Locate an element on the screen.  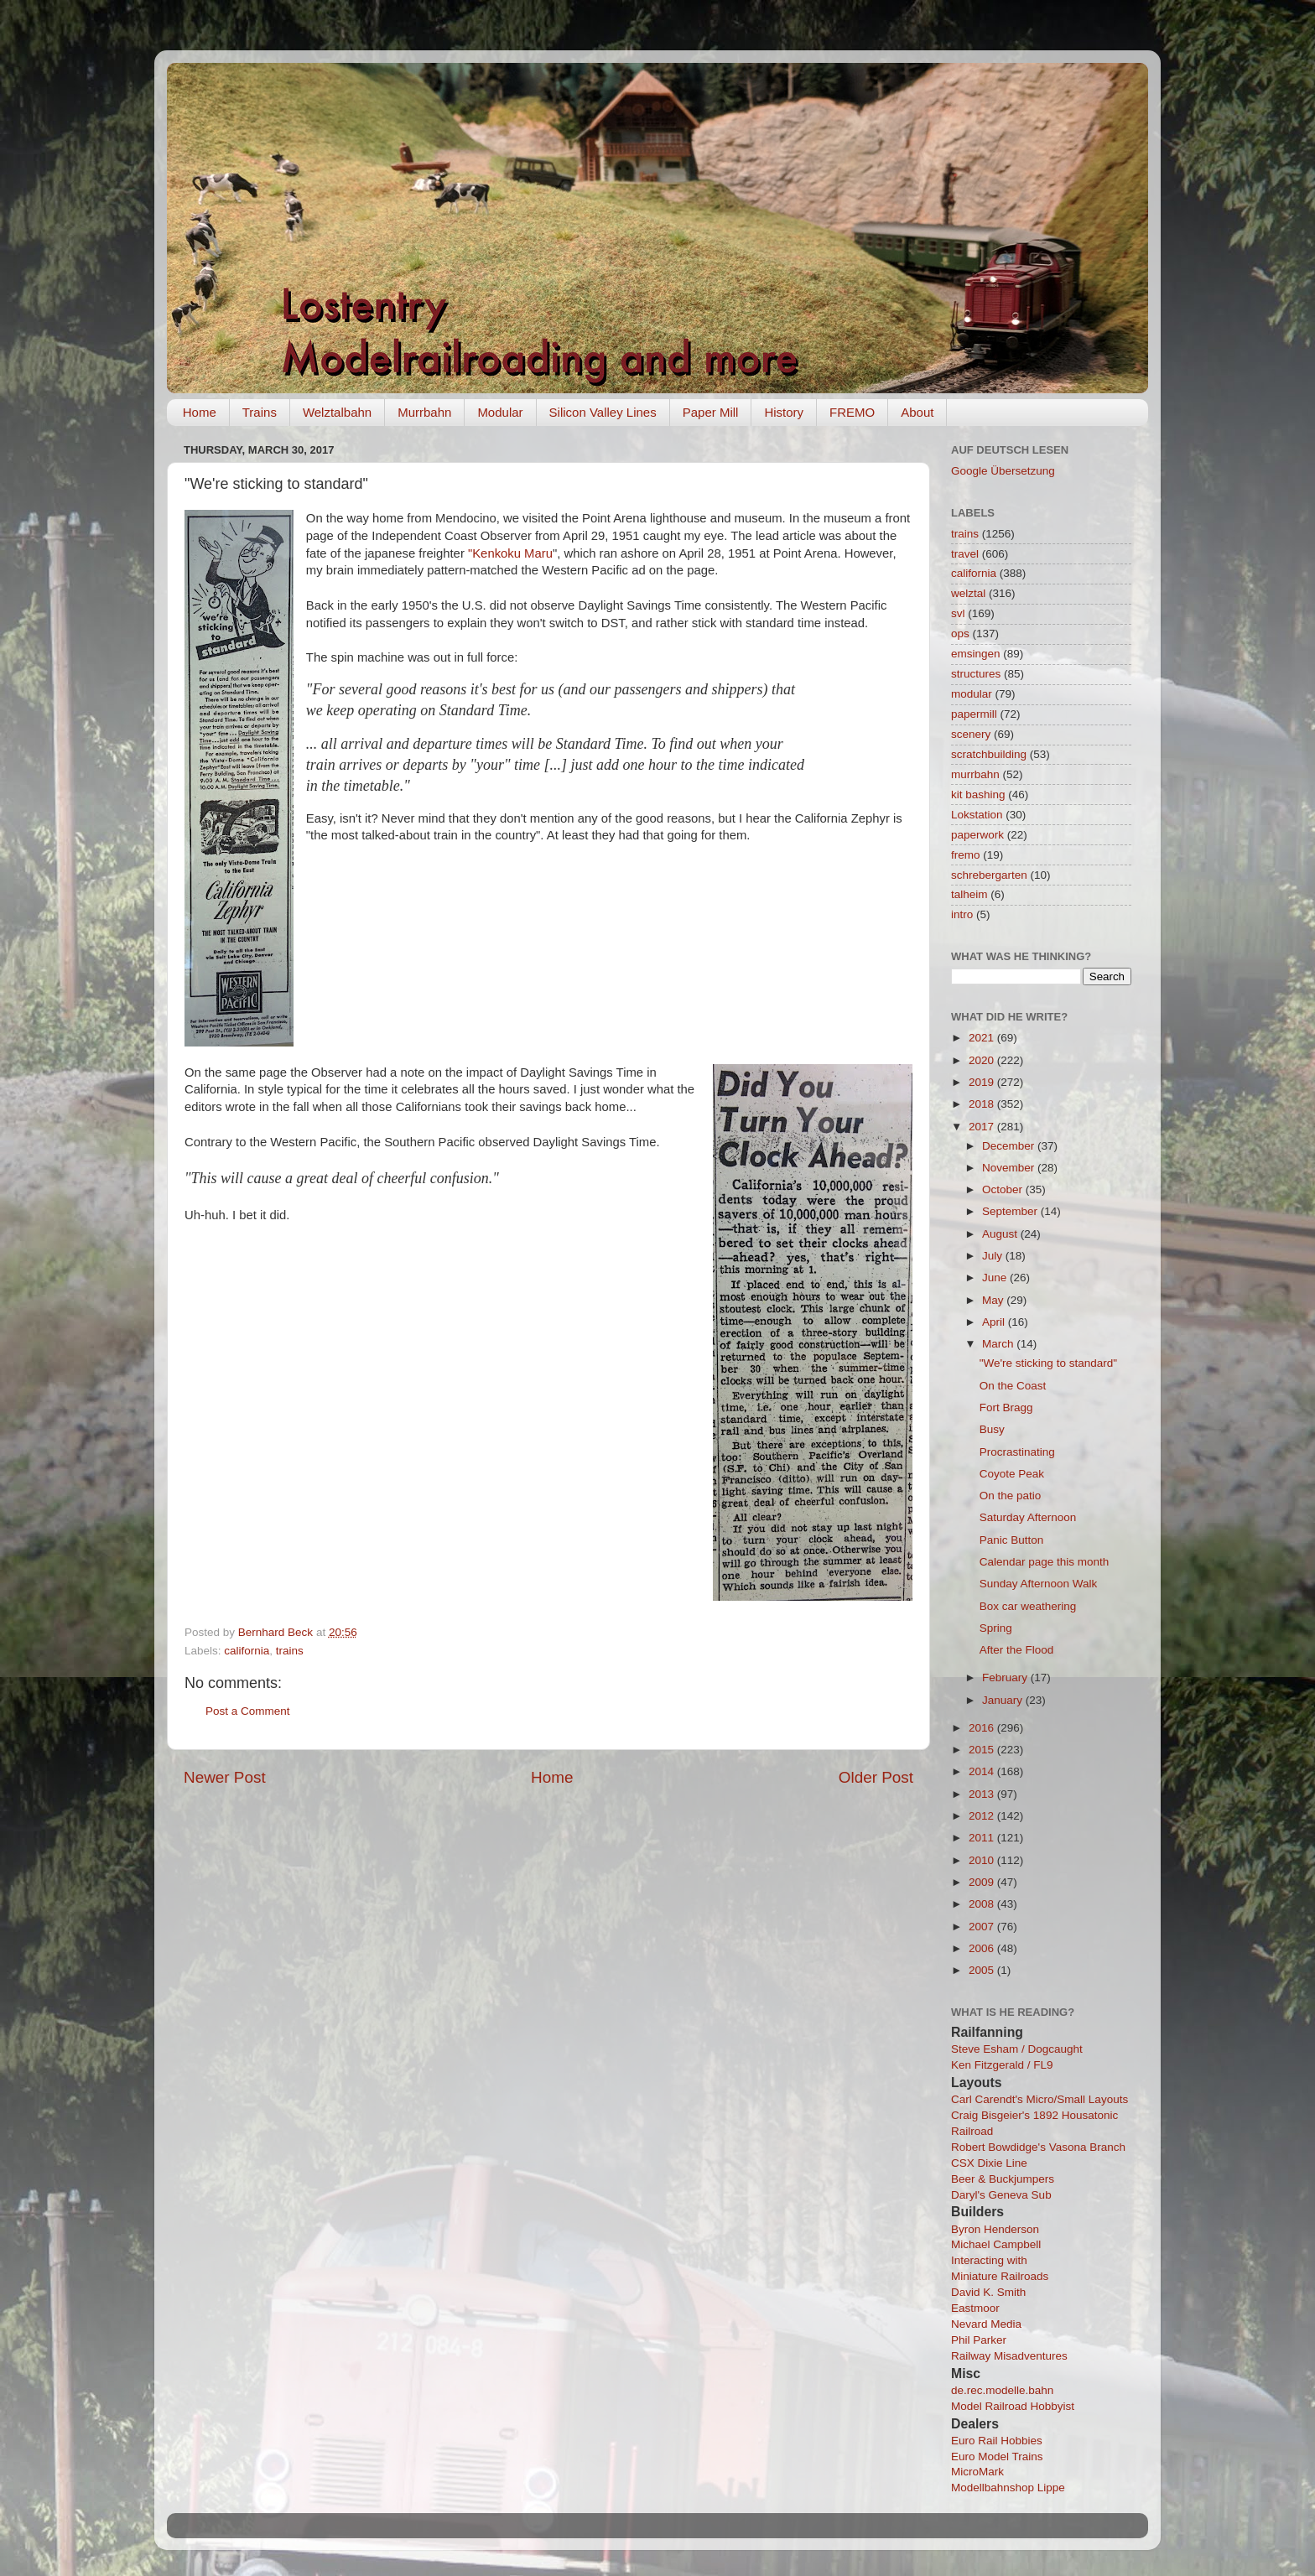
Lokstation is located at coordinates (977, 814).